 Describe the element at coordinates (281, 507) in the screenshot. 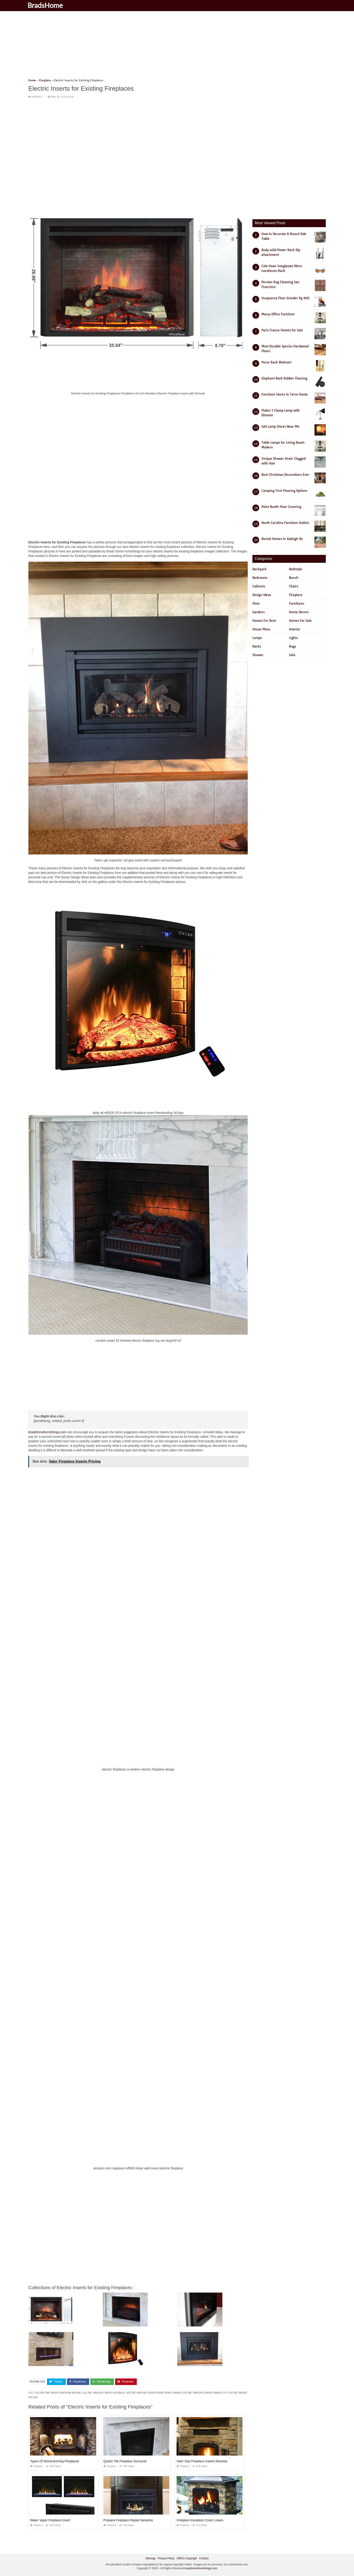

I see `Paint Booth Floor Covering` at that location.